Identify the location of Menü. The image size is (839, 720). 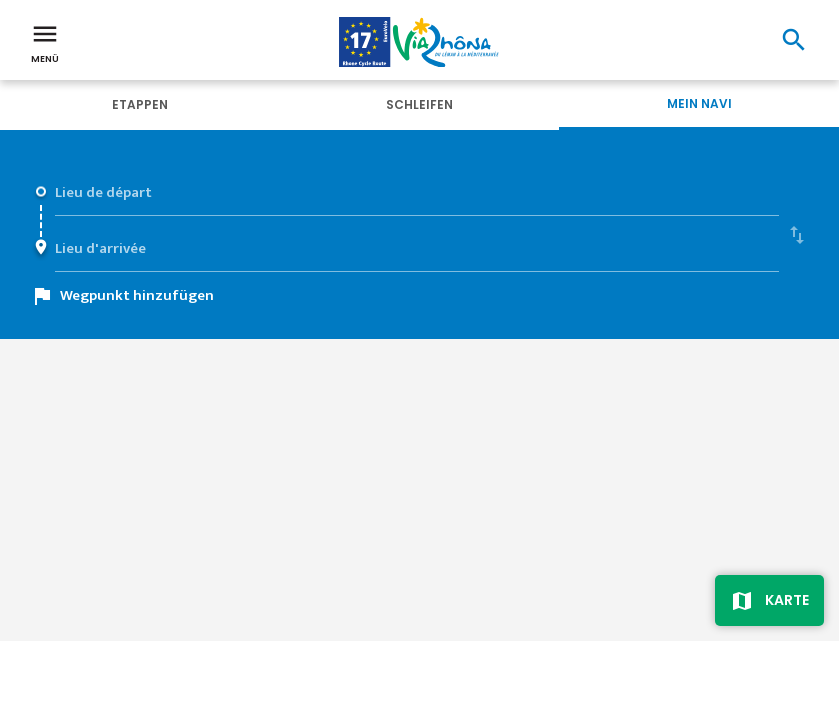
(45, 42).